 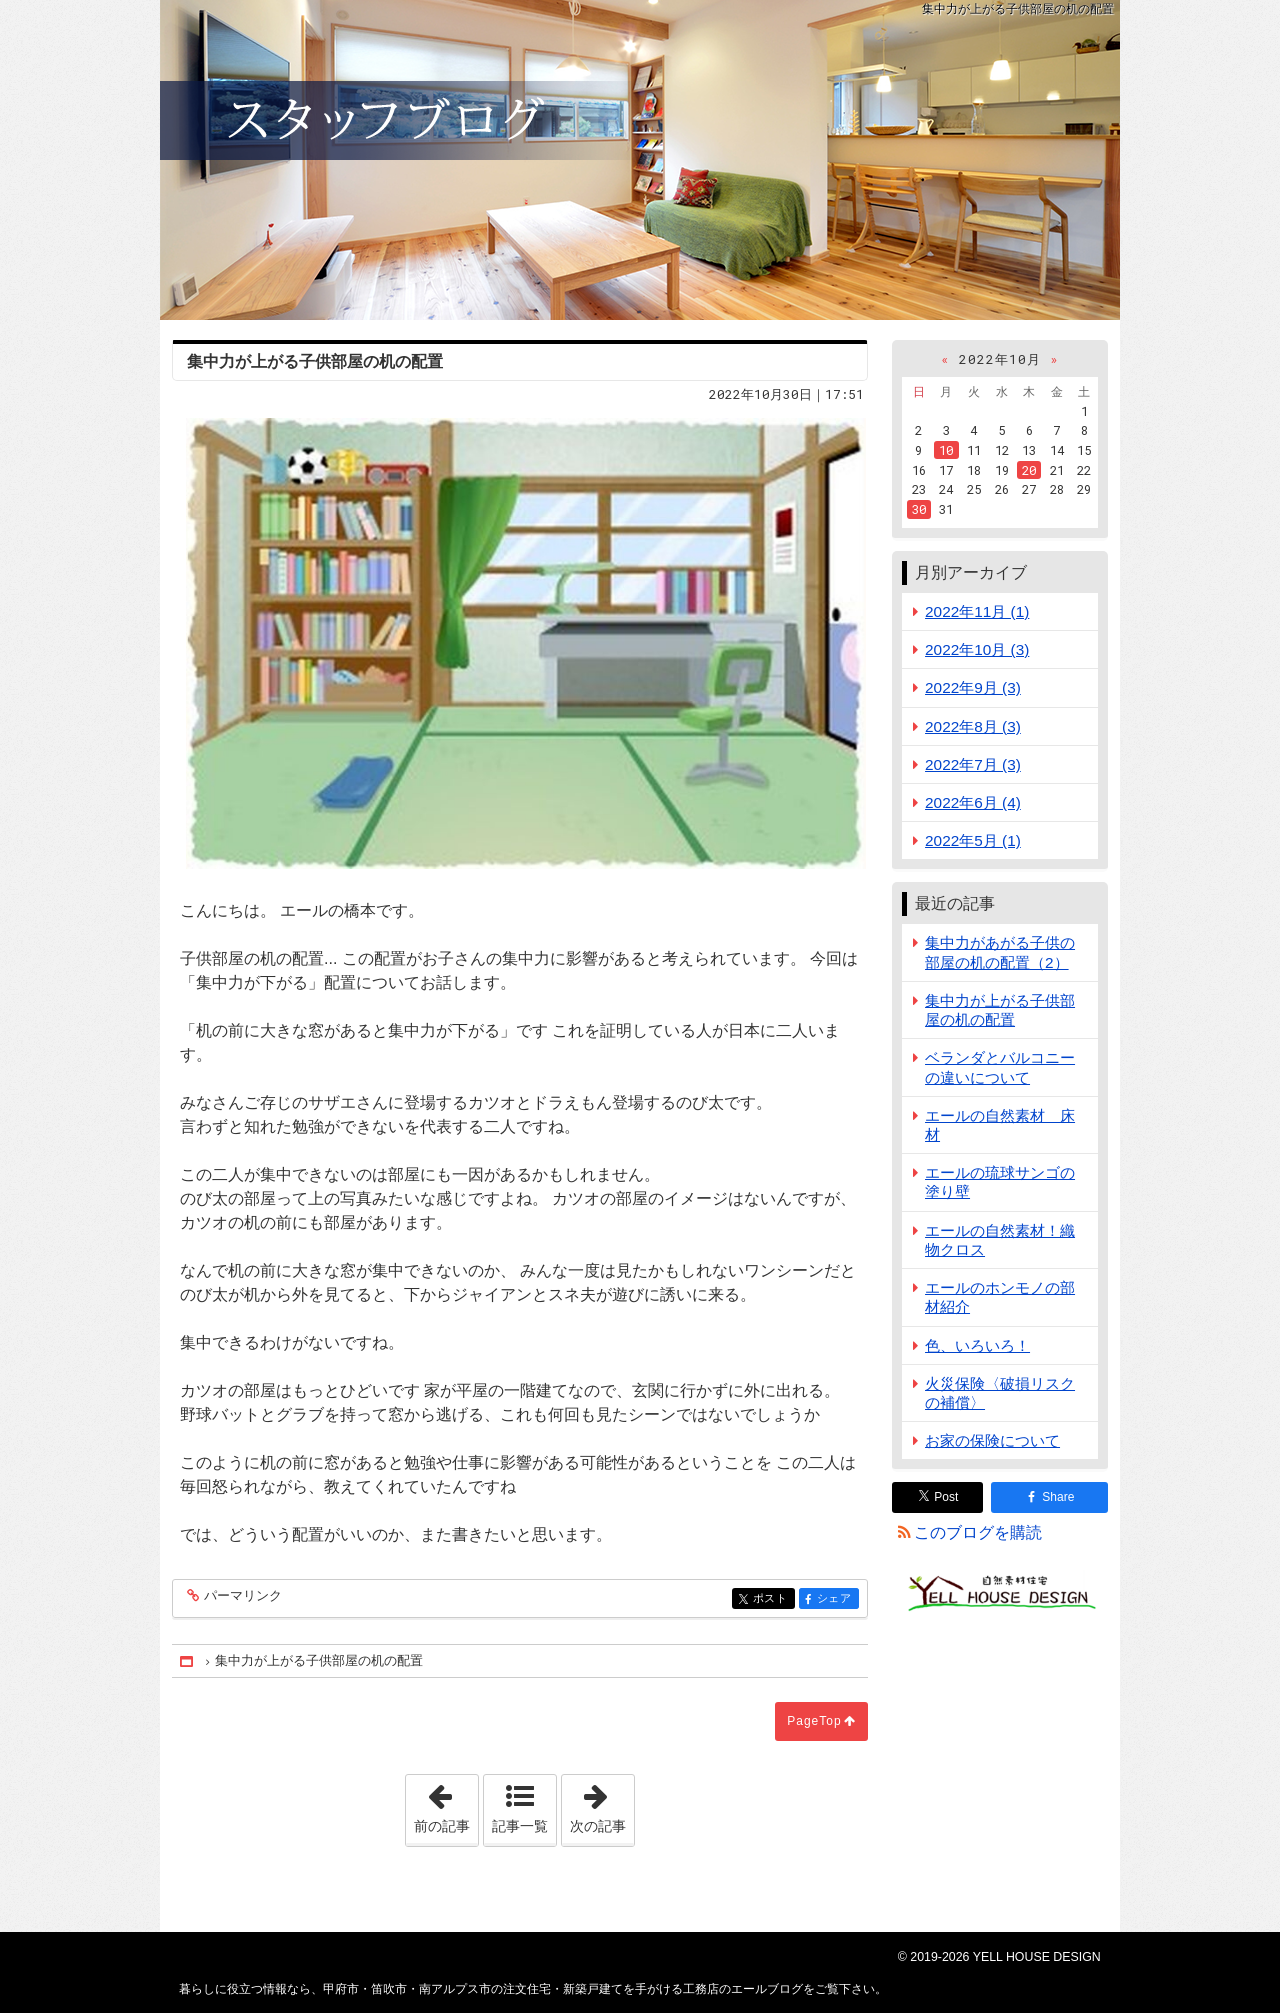 What do you see at coordinates (977, 649) in the screenshot?
I see `2022年10月 (3)` at bounding box center [977, 649].